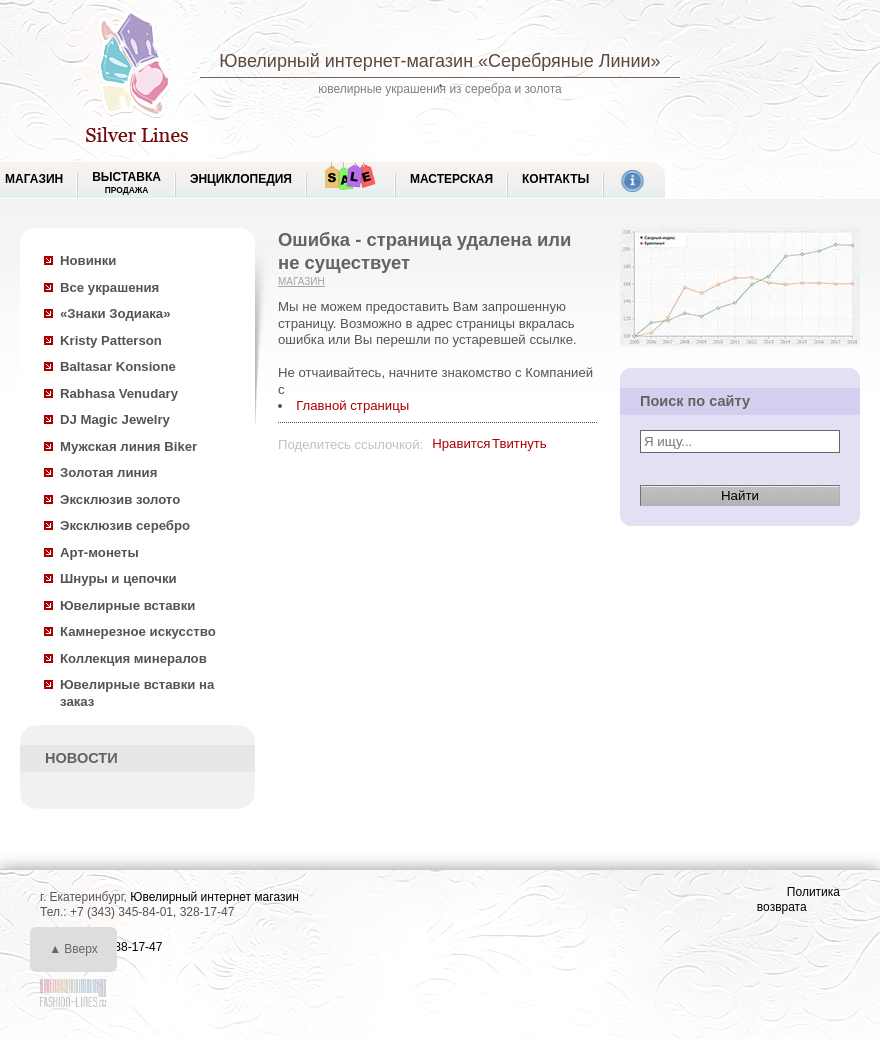 Image resolution: width=880 pixels, height=1039 pixels. What do you see at coordinates (555, 179) in the screenshot?
I see `Контакты` at bounding box center [555, 179].